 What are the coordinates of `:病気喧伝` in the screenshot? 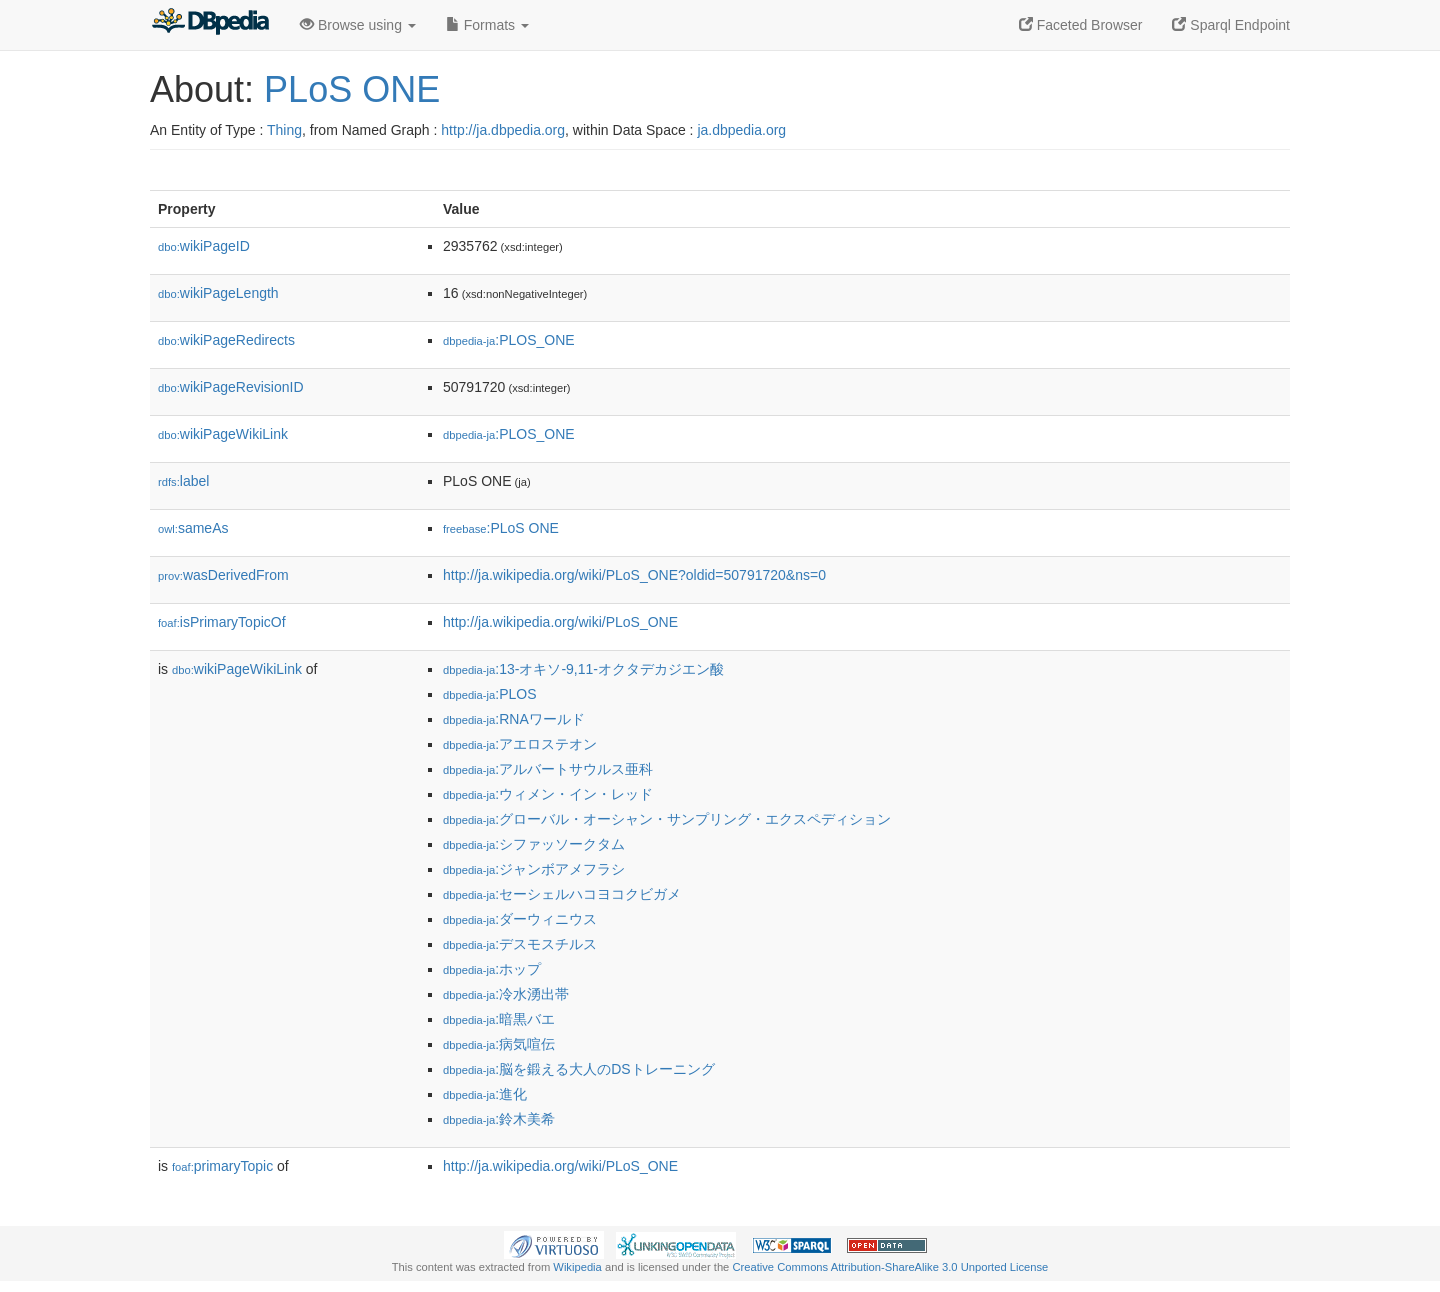 It's located at (499, 1044).